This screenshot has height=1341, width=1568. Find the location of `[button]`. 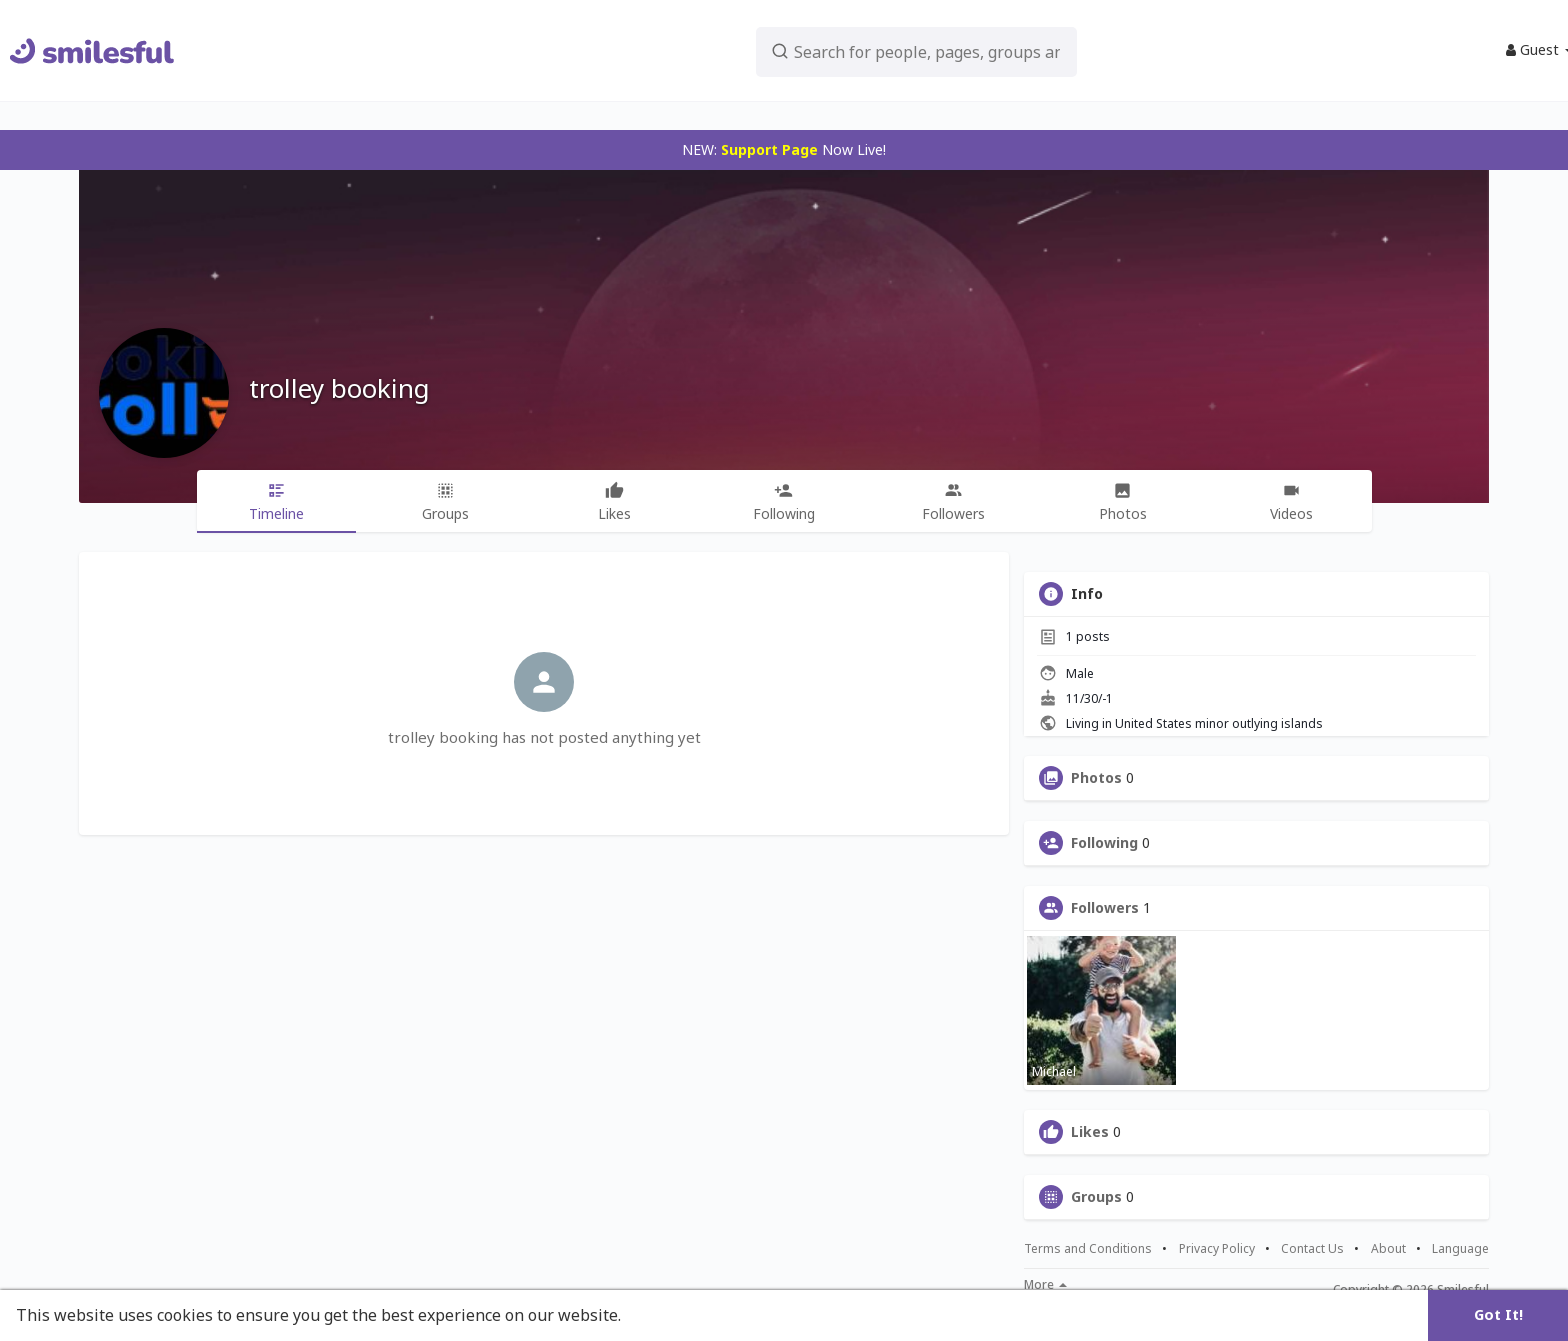

[button] is located at coordinates (865, 50).